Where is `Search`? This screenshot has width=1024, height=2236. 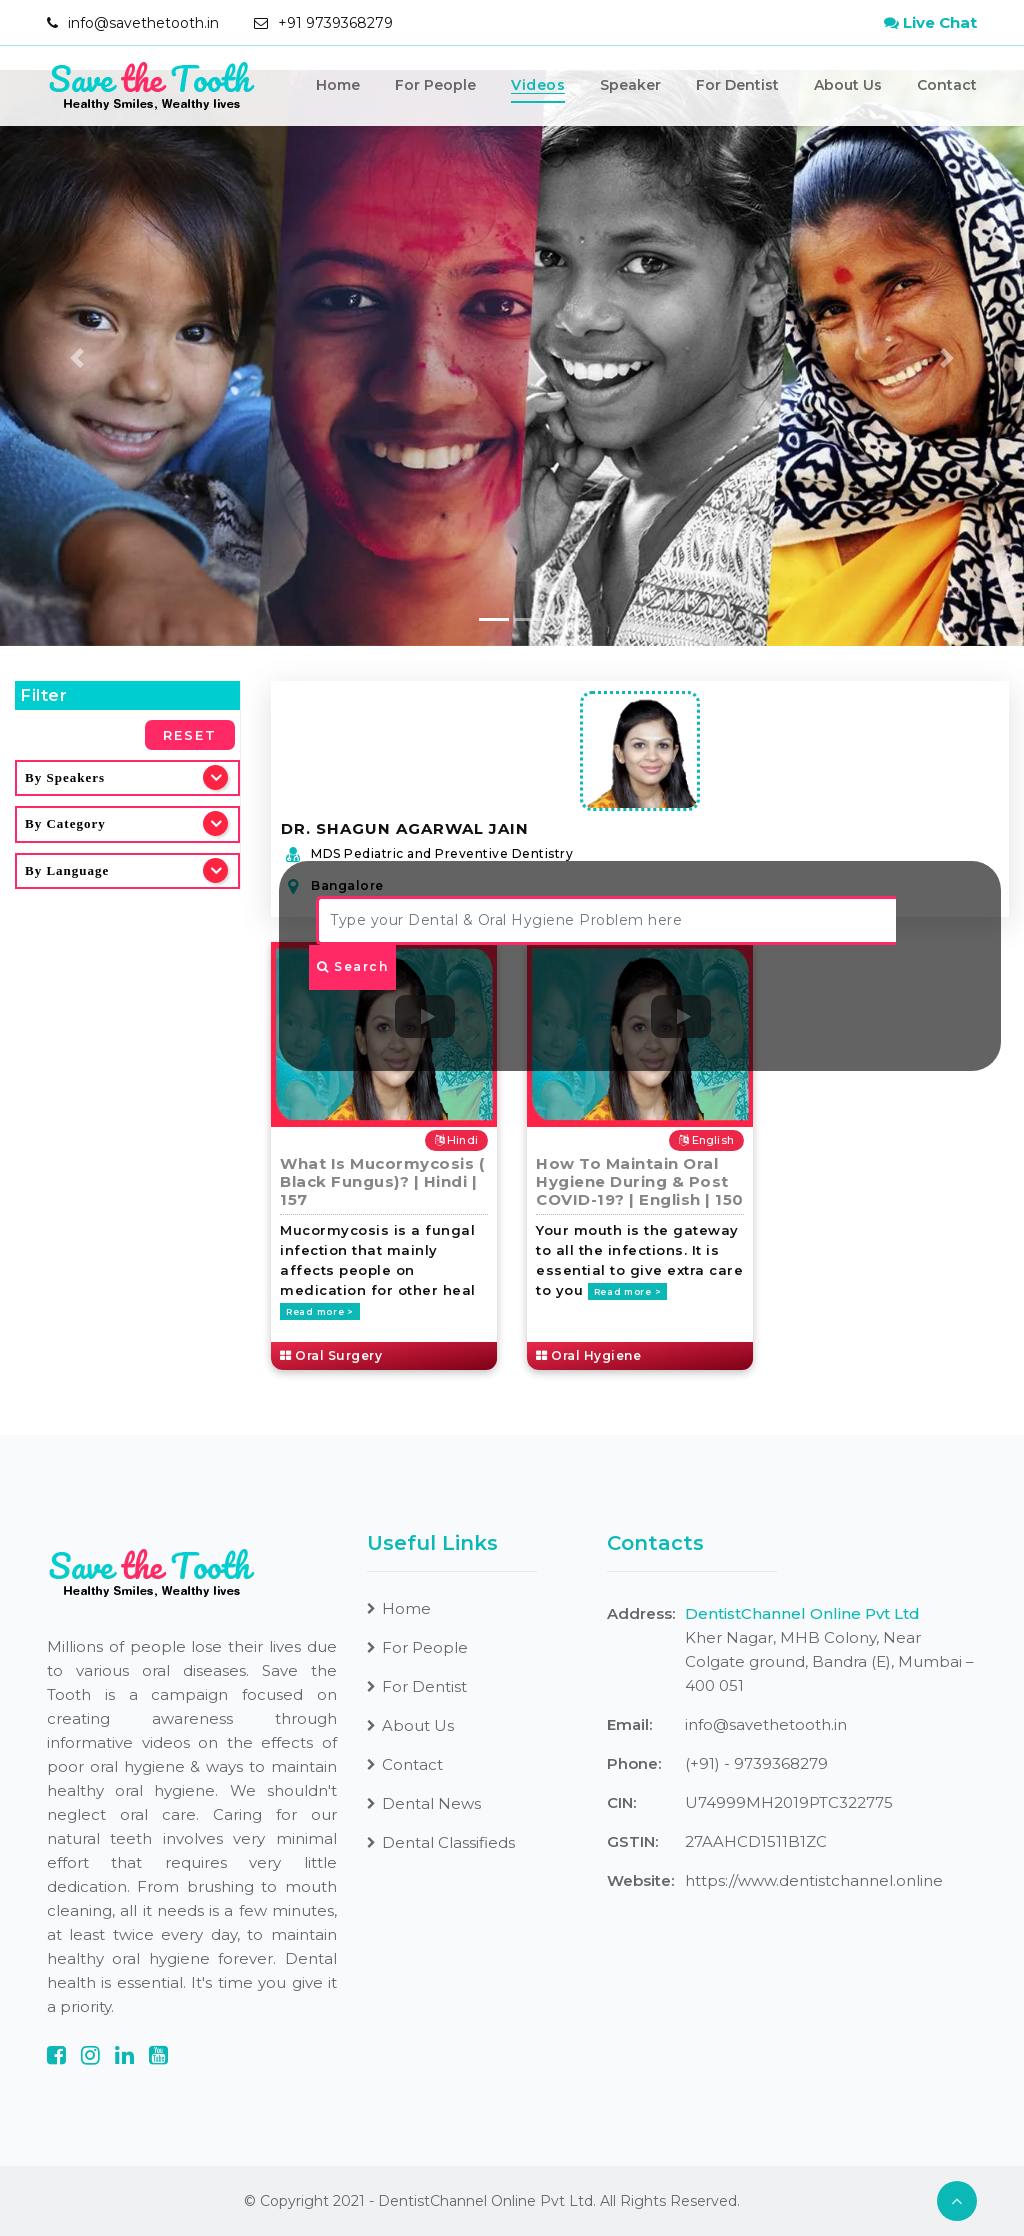 Search is located at coordinates (352, 966).